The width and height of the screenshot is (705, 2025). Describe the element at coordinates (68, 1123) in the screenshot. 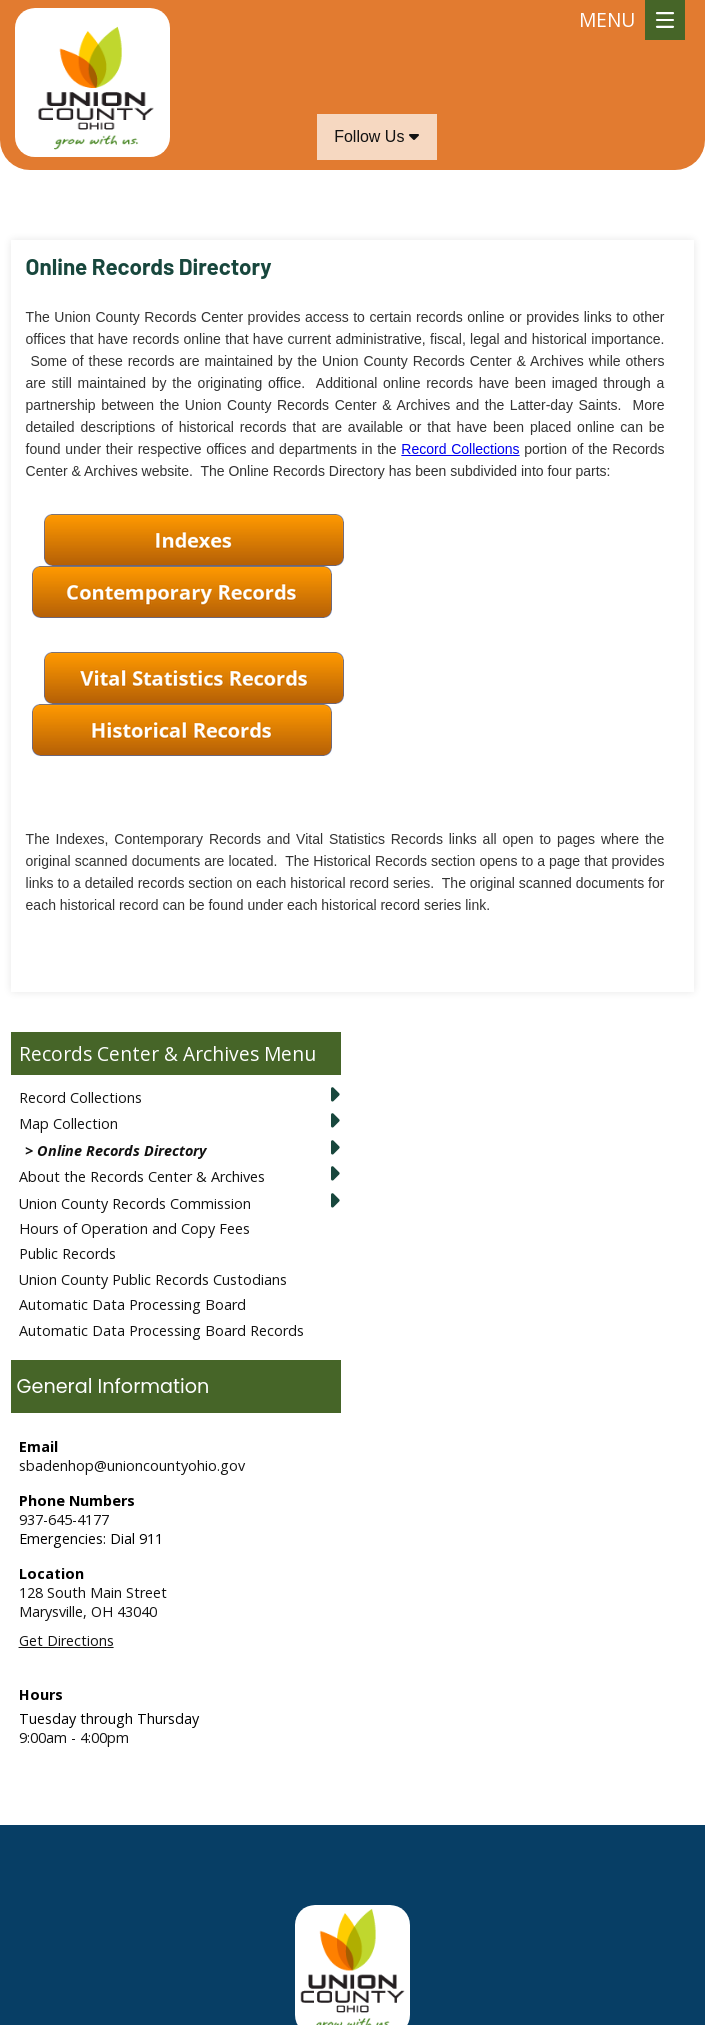

I see `Map Collection` at that location.